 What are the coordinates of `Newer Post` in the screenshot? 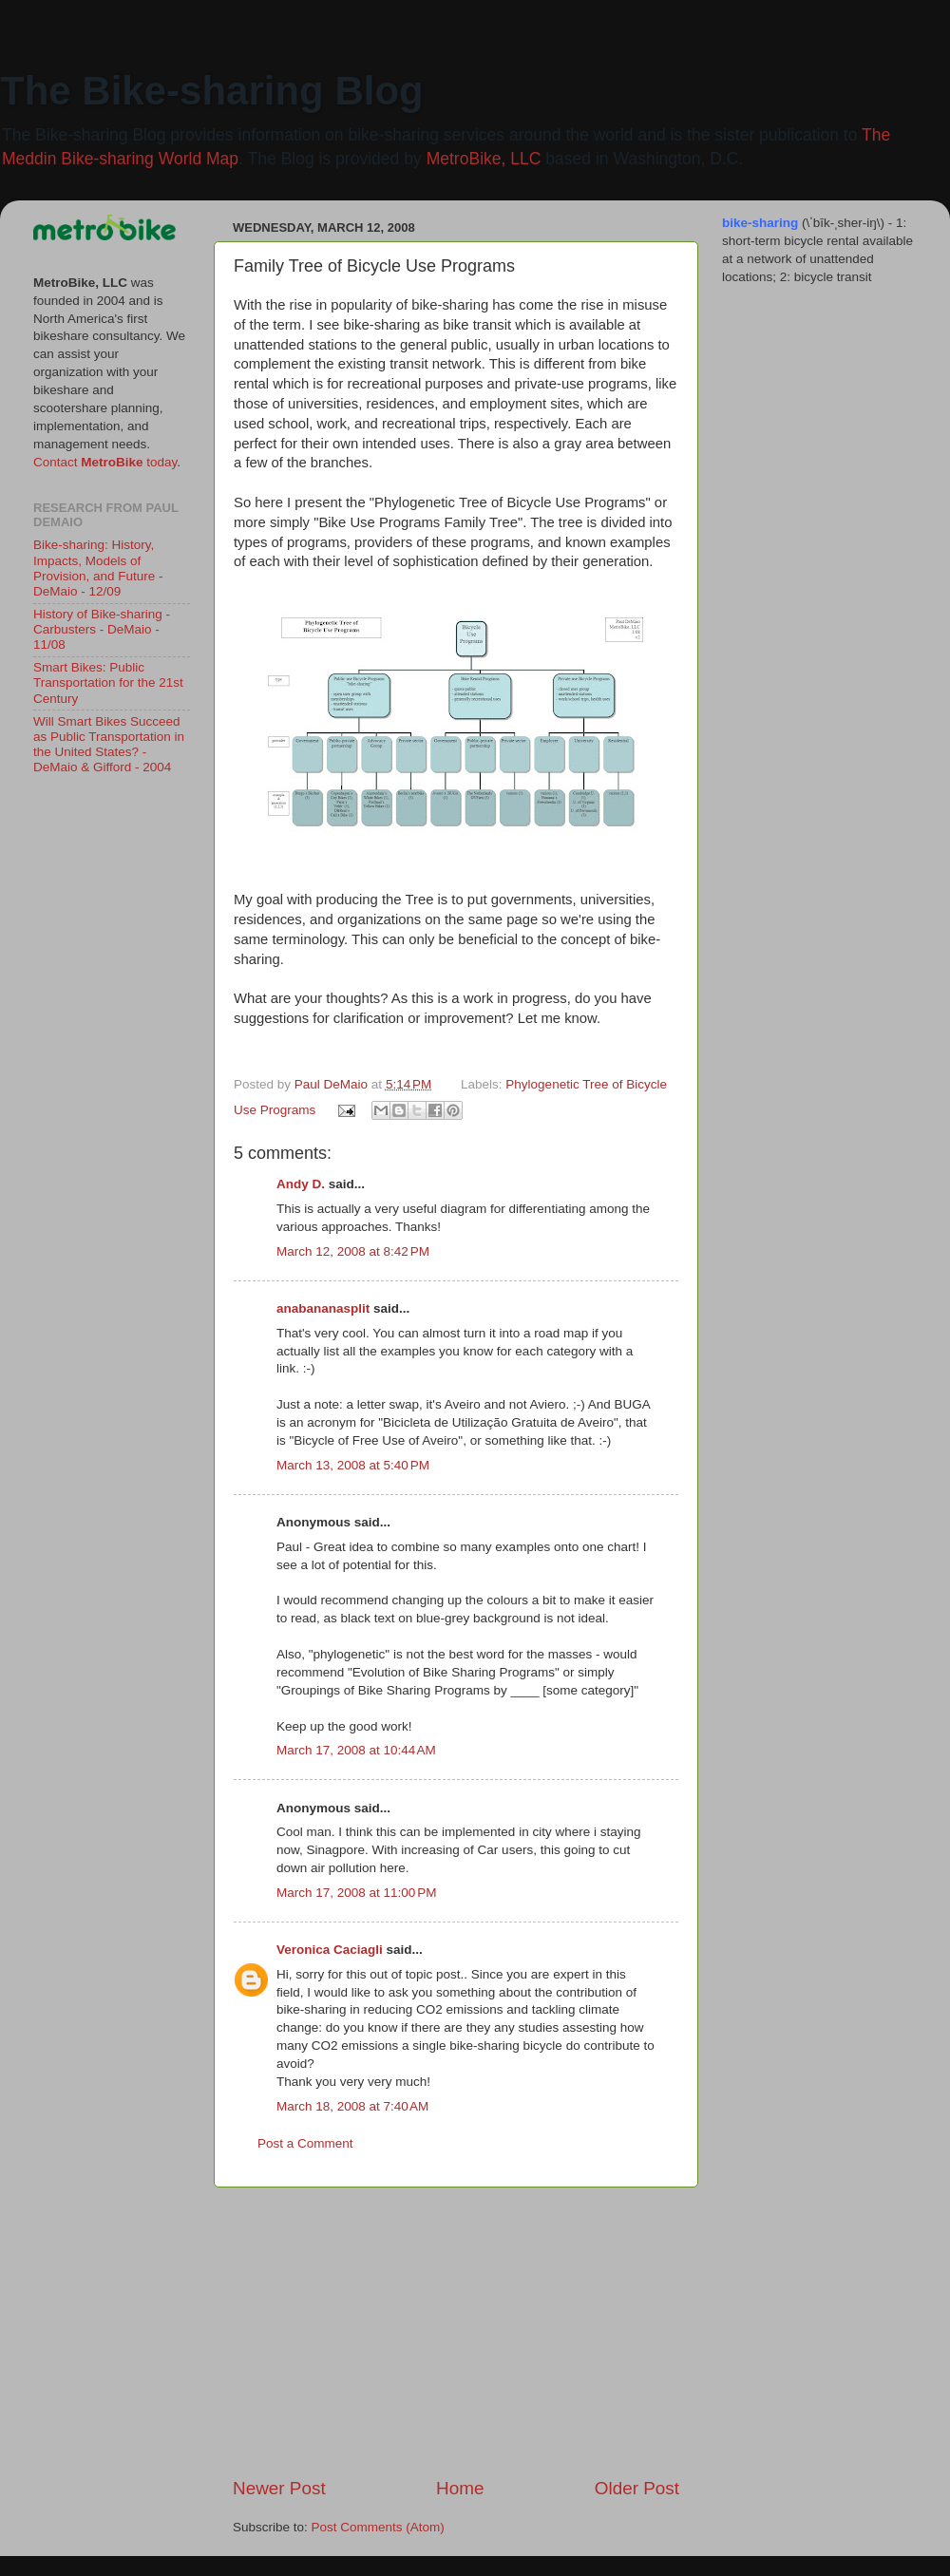 It's located at (279, 2488).